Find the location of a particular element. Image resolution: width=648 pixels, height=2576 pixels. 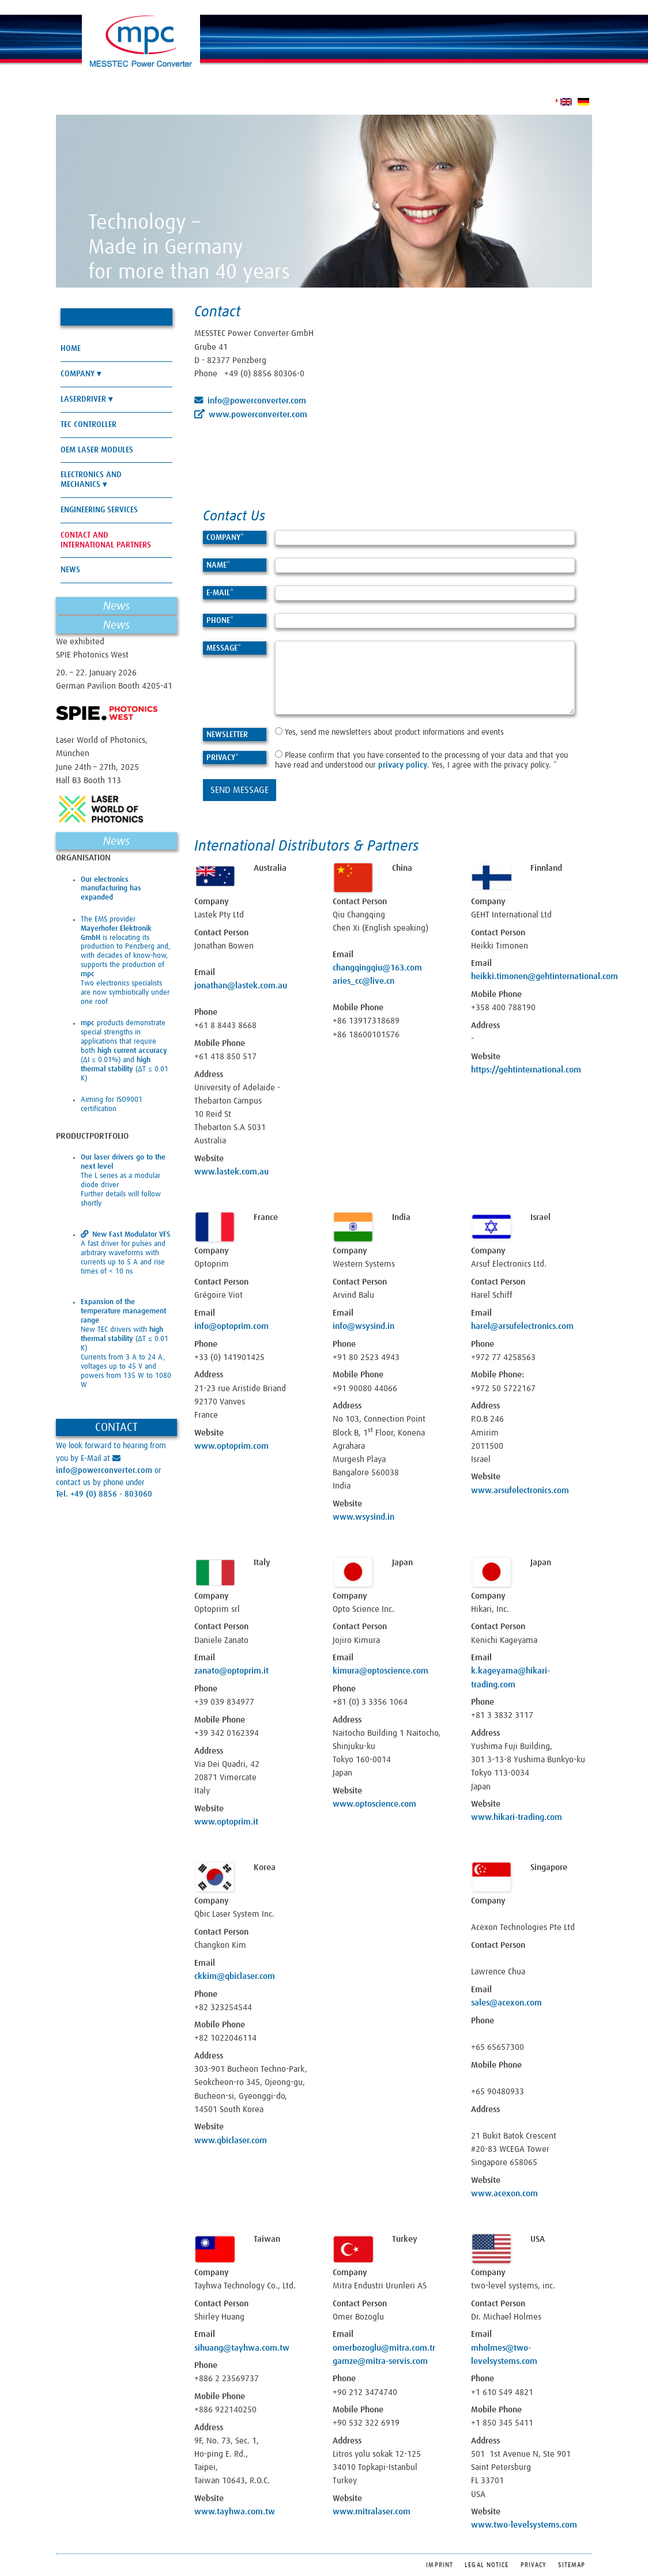

info@wsysind.in is located at coordinates (363, 1326).